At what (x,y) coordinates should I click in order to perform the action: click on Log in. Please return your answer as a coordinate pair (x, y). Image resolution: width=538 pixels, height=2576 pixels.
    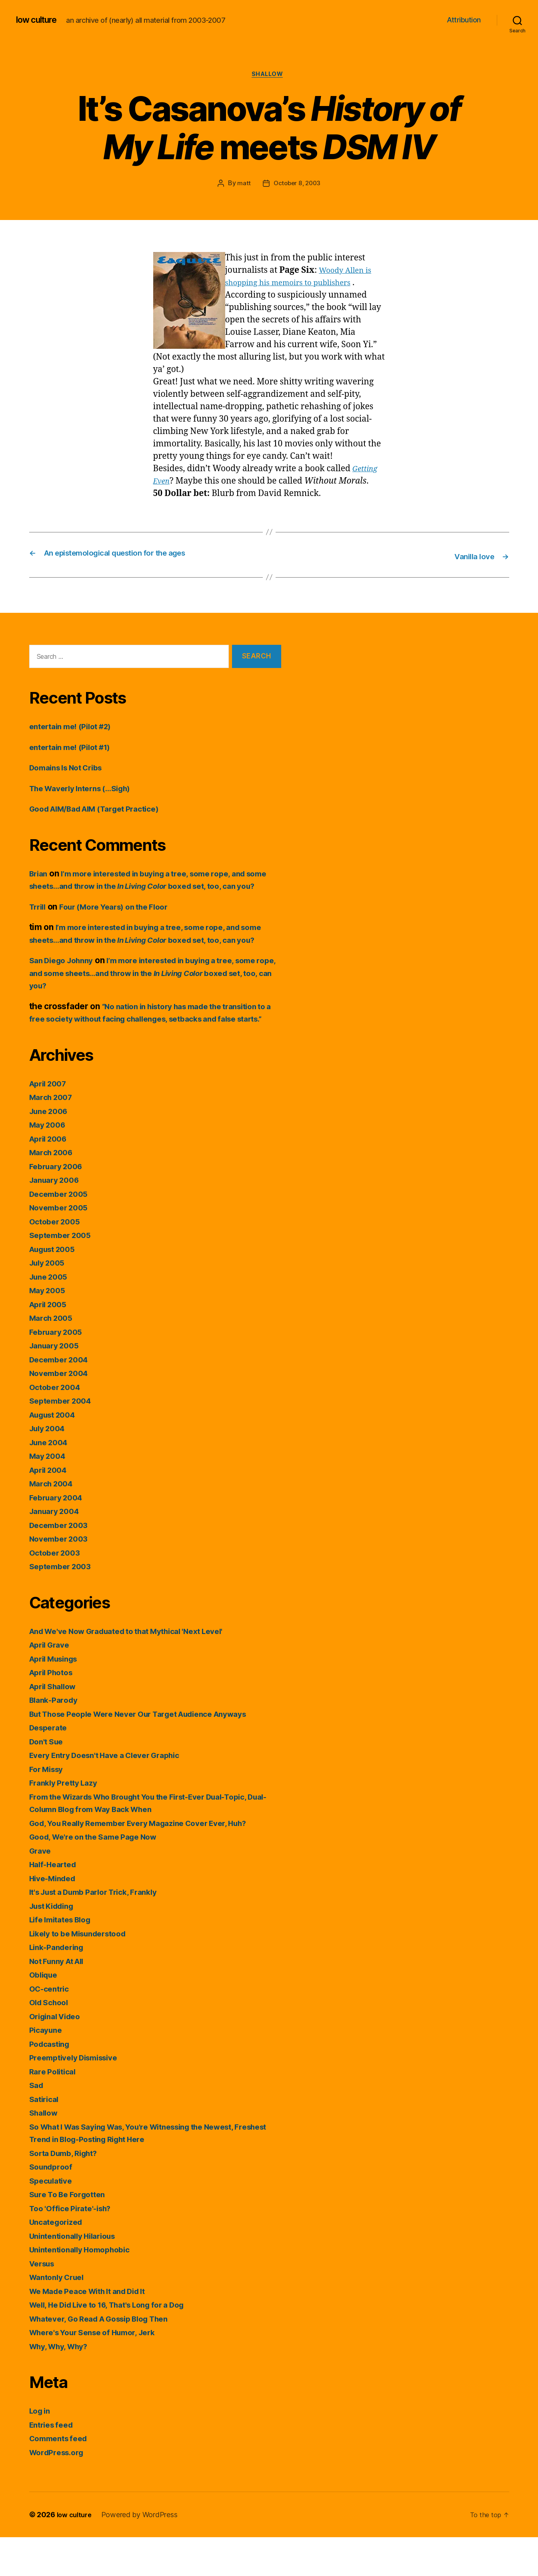
    Looking at the image, I should click on (41, 2449).